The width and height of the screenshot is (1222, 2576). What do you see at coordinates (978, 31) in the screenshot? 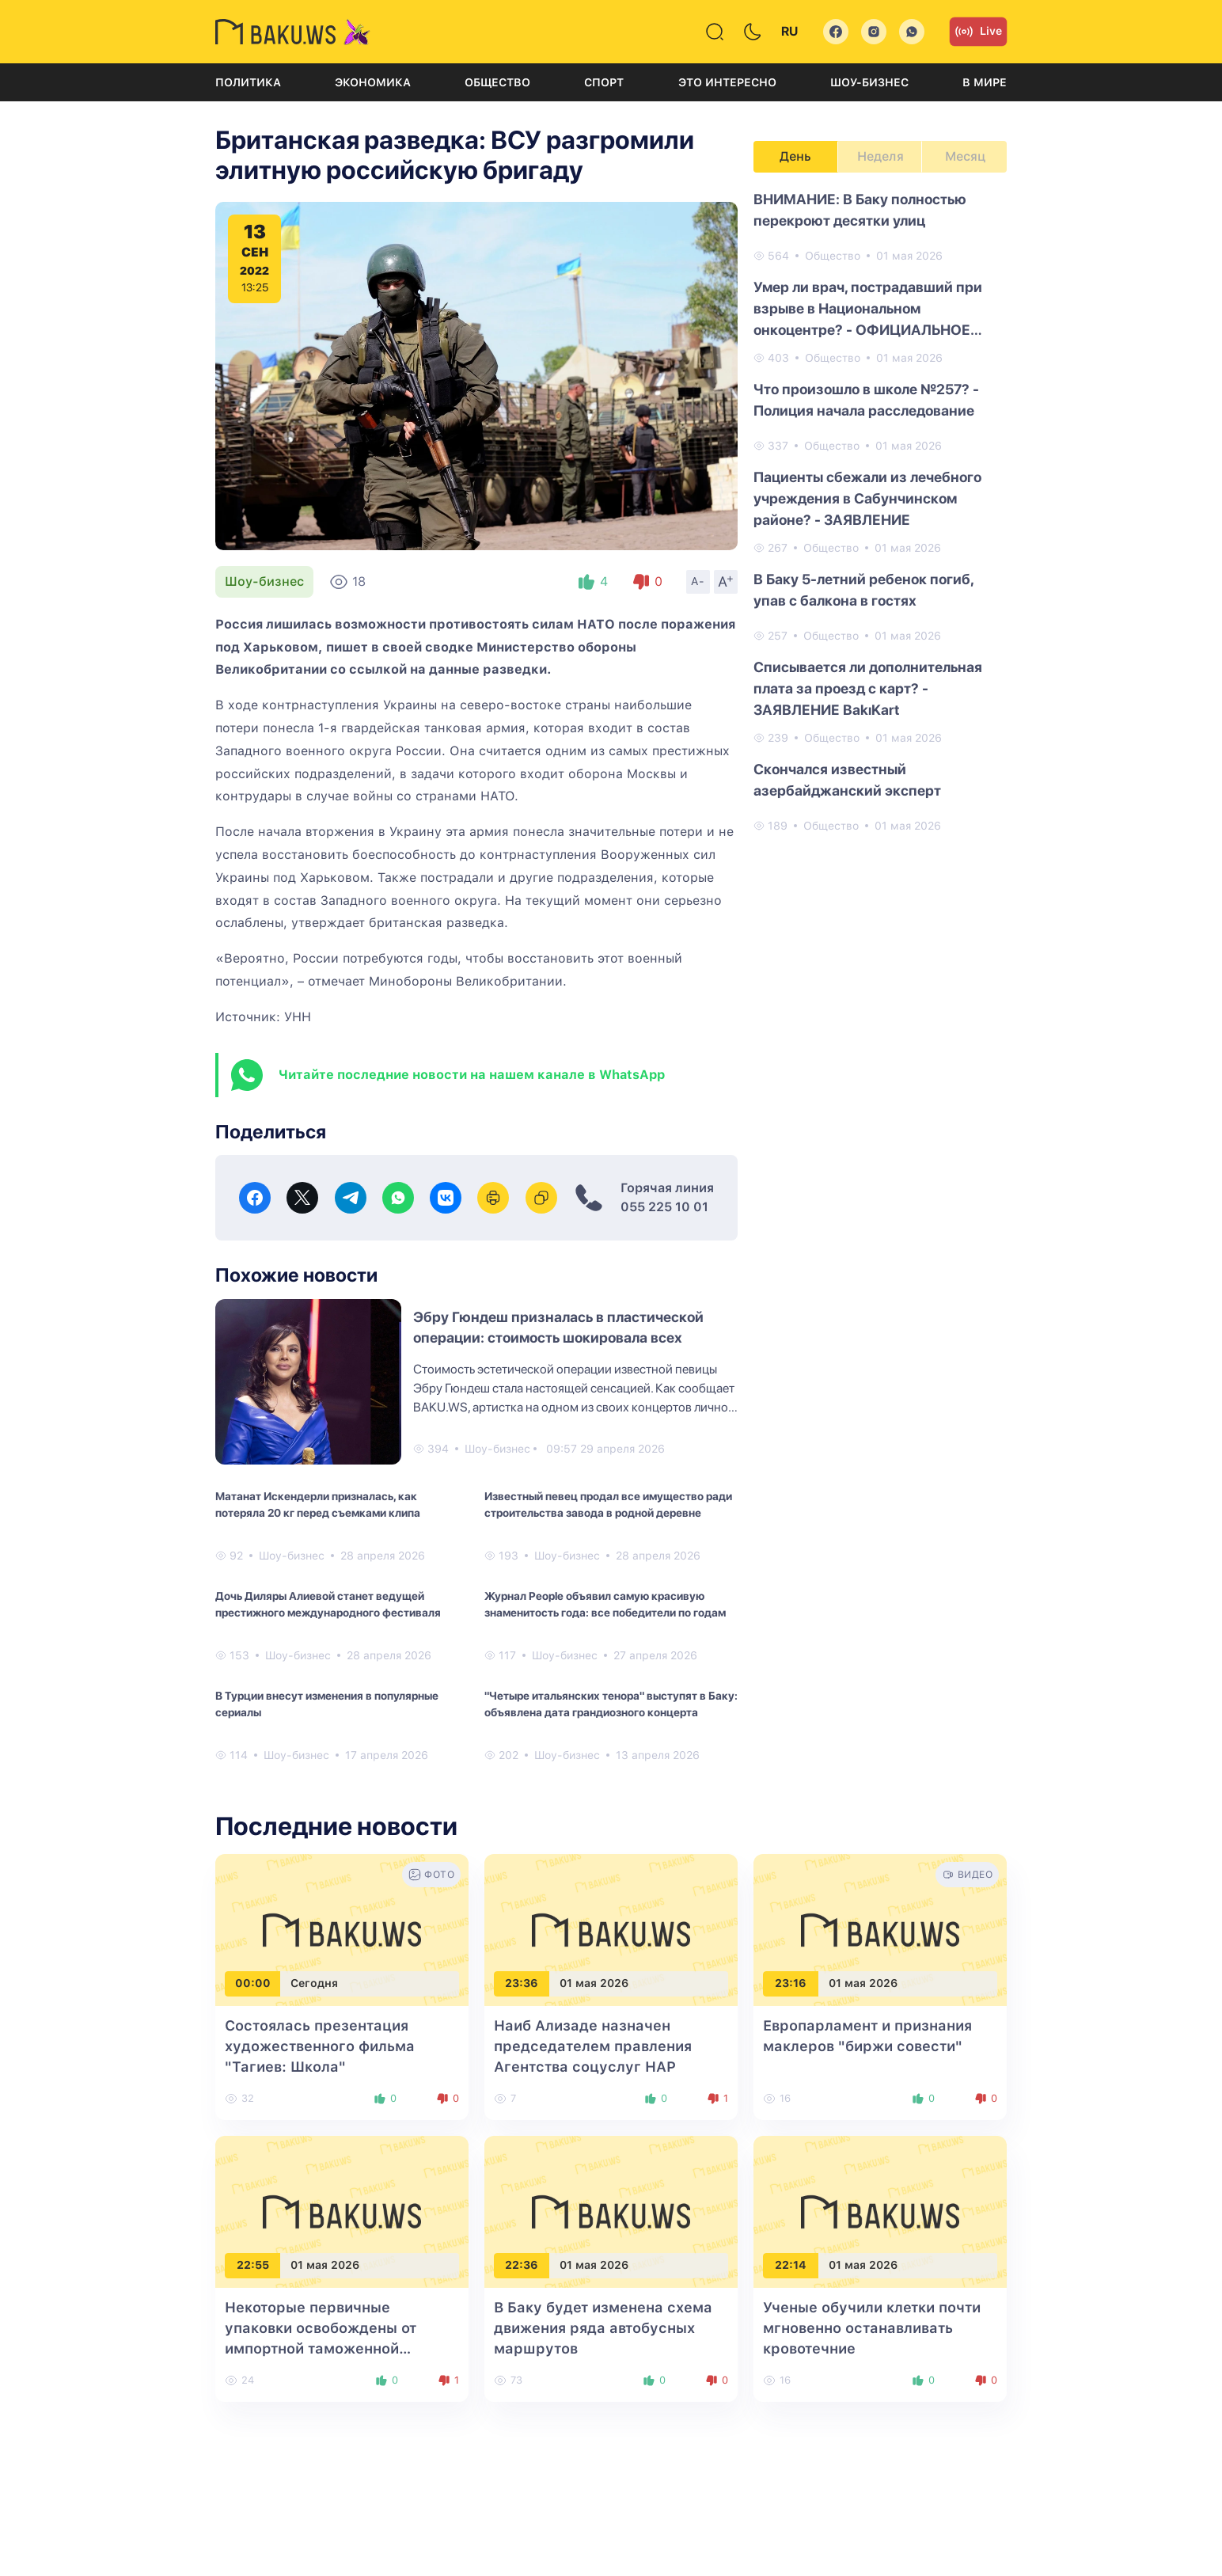
I see `Live` at bounding box center [978, 31].